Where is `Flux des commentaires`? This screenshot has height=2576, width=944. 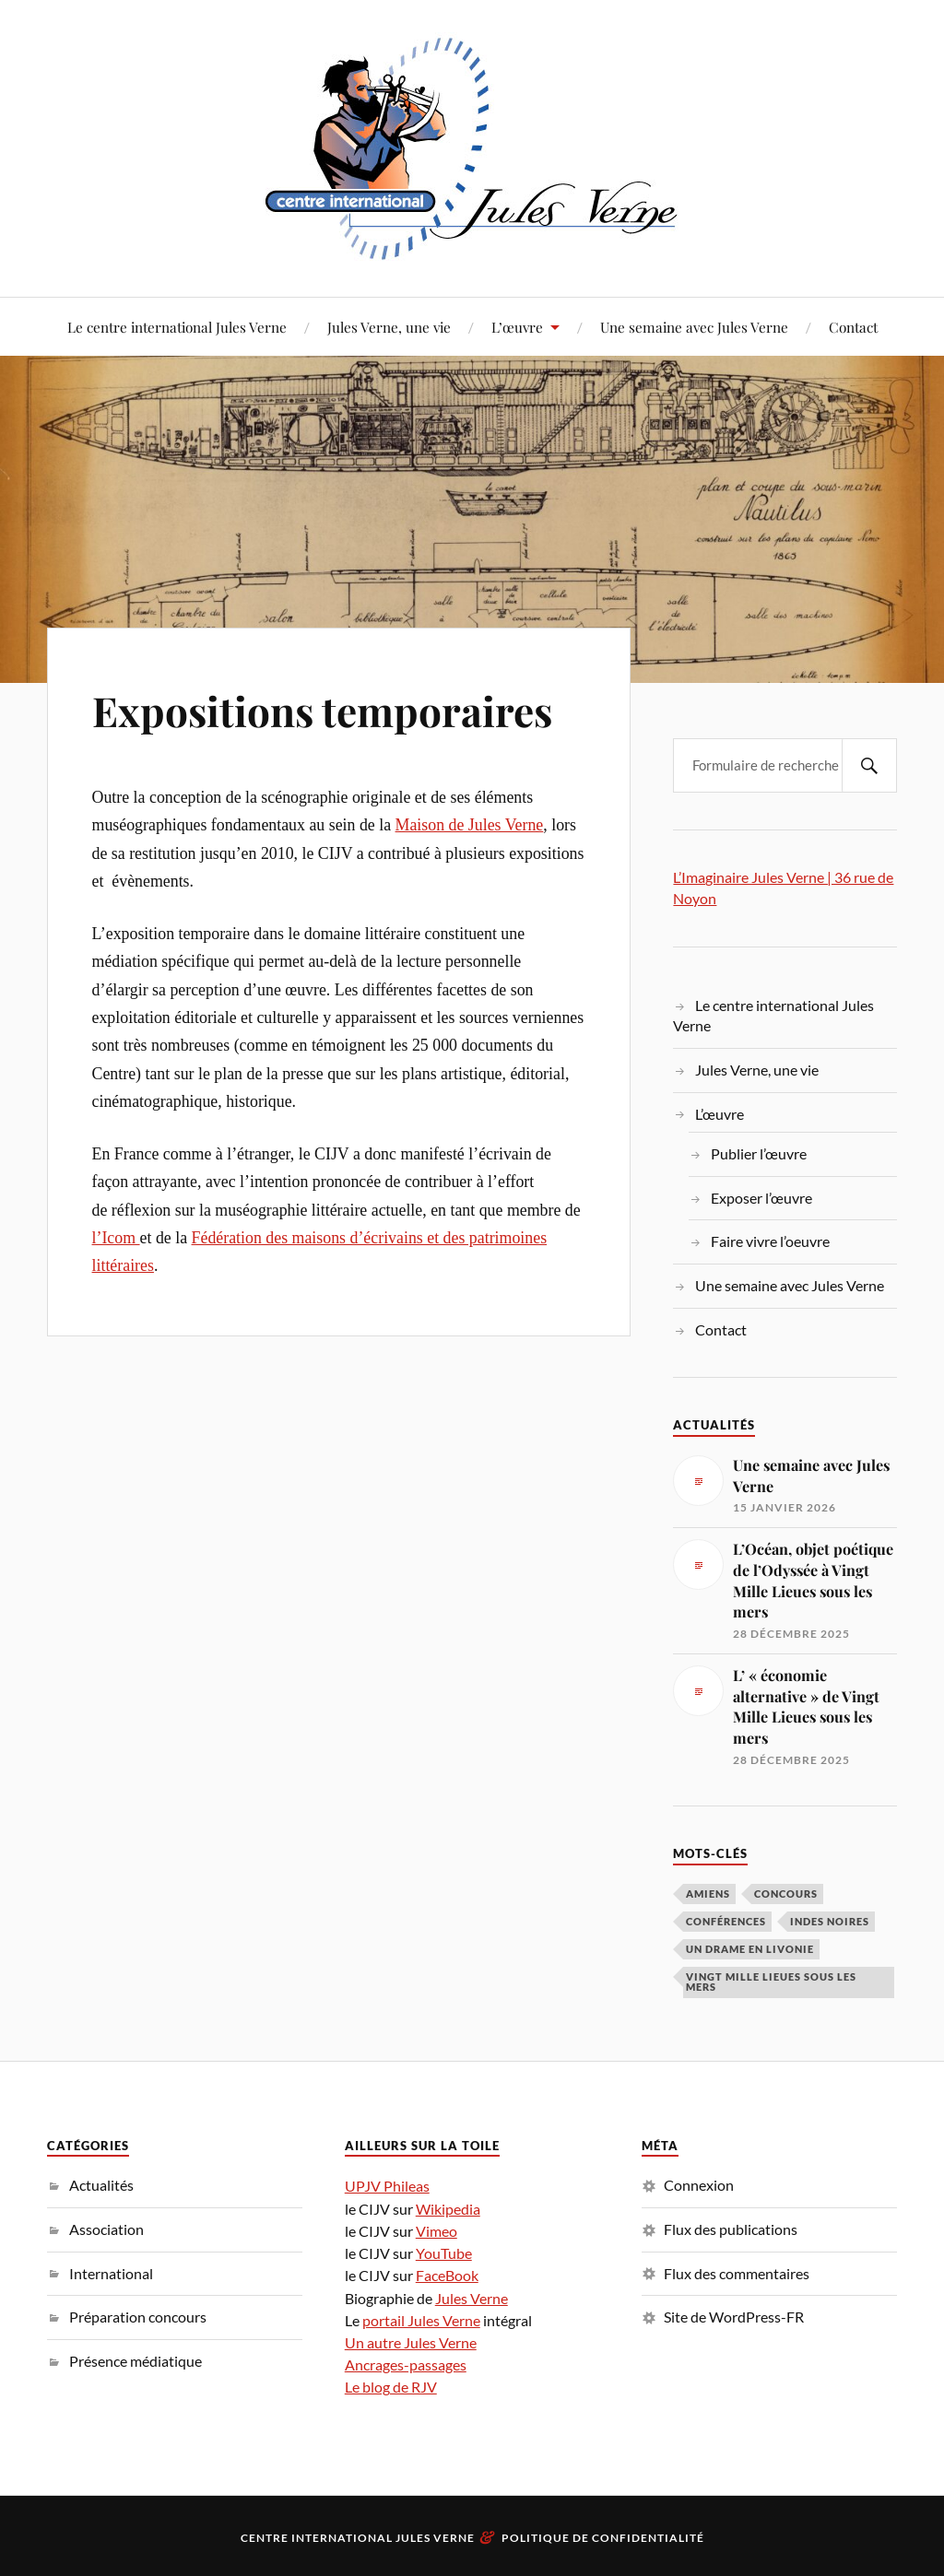
Flux des commentaires is located at coordinates (736, 2273).